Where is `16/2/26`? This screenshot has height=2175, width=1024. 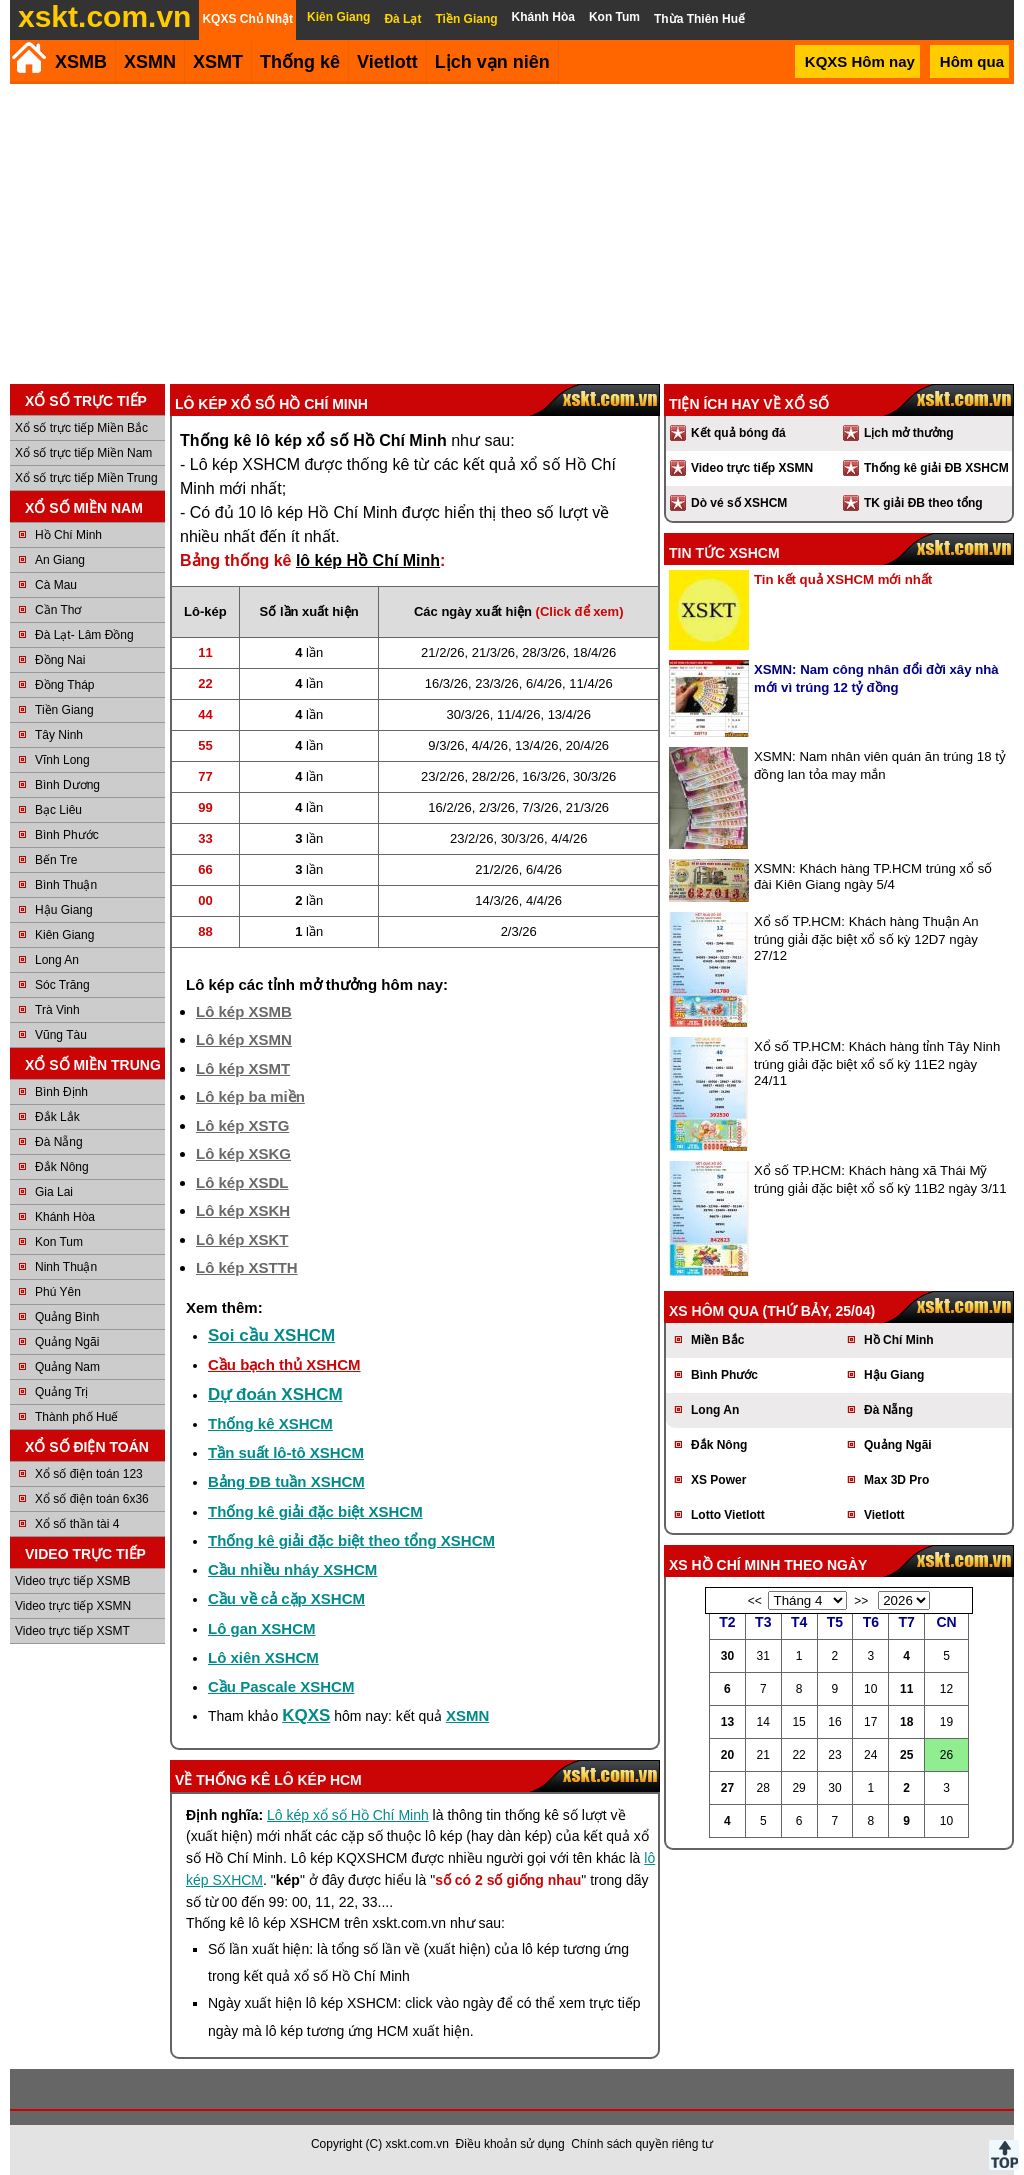
16/2/26 is located at coordinates (449, 807).